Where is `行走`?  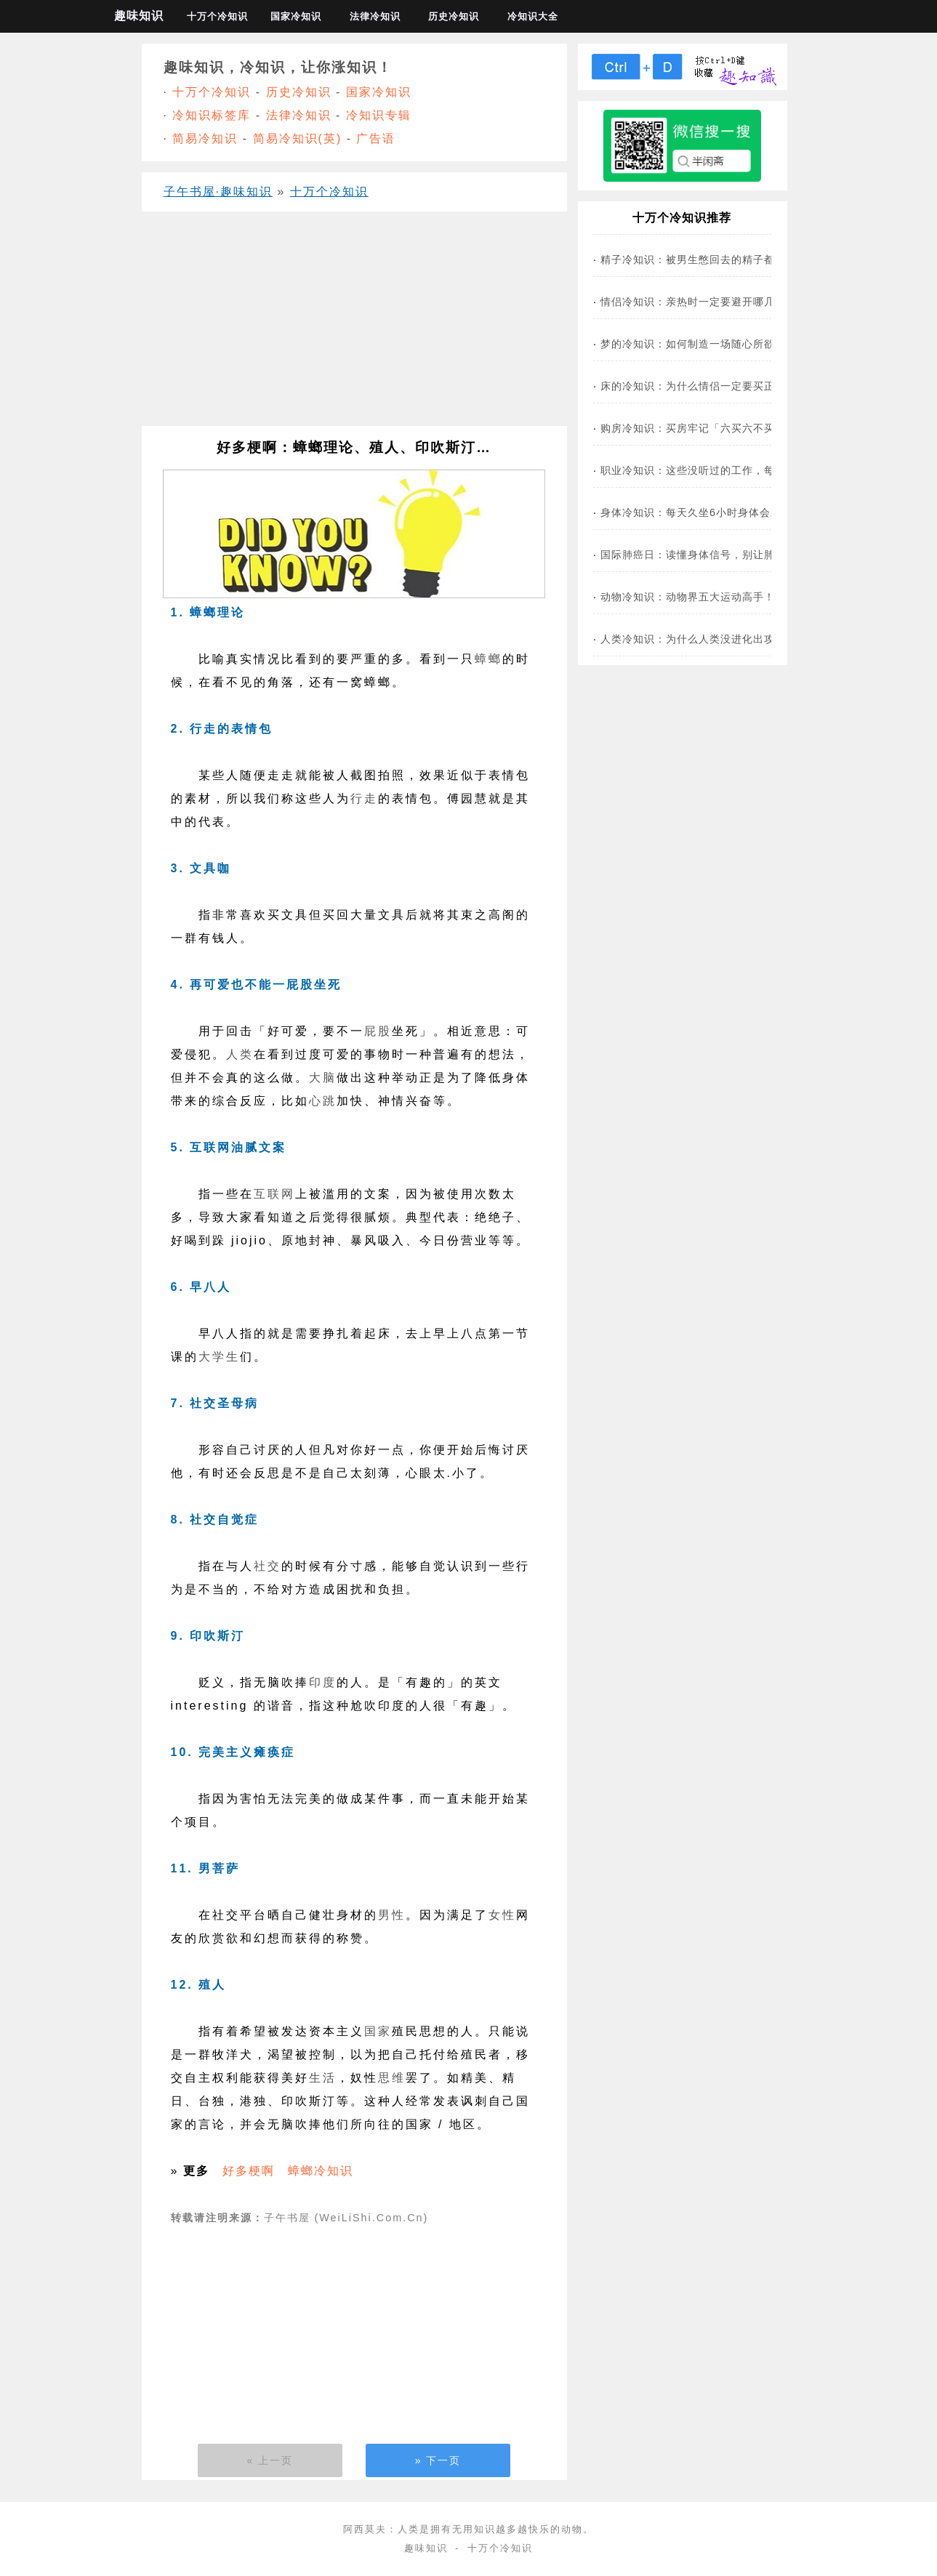
行走 is located at coordinates (364, 798).